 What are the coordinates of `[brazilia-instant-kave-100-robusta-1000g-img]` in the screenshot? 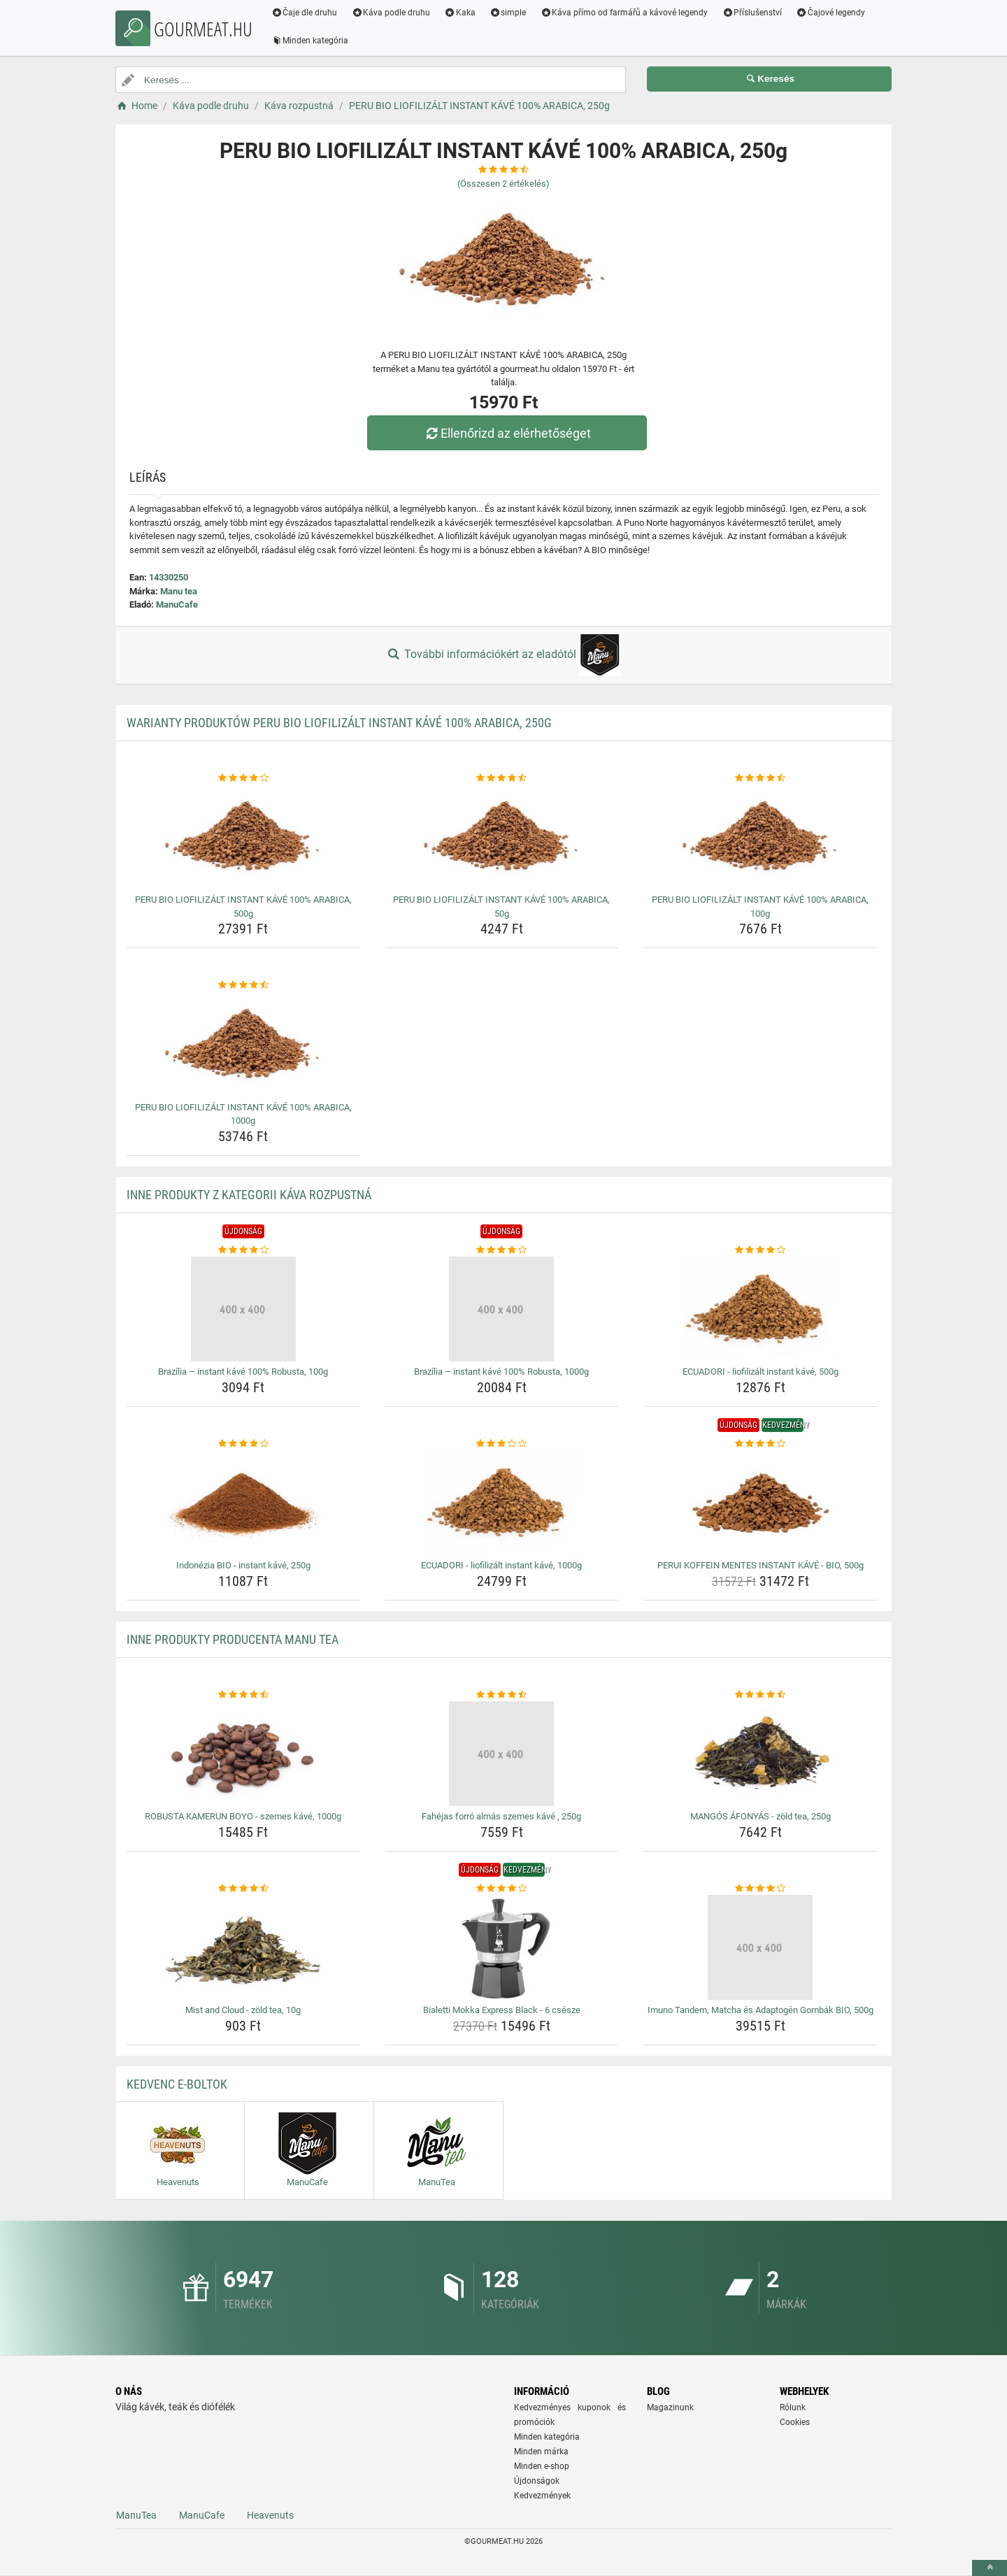 It's located at (501, 1309).